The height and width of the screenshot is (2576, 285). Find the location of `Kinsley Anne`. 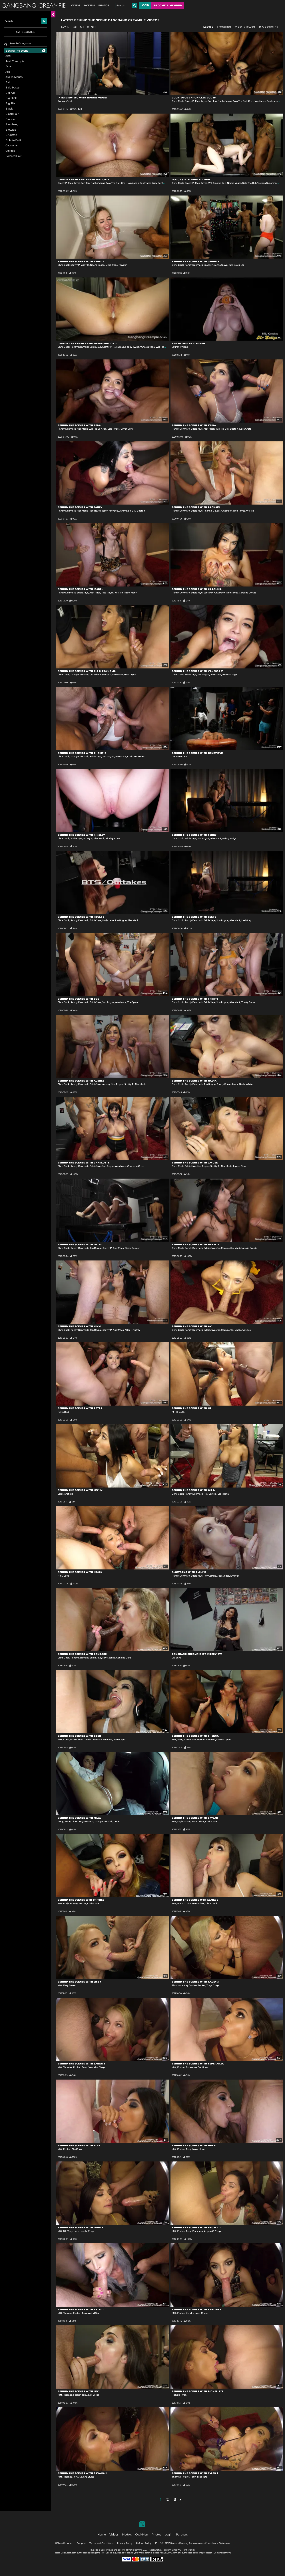

Kinsley Anne is located at coordinates (113, 838).